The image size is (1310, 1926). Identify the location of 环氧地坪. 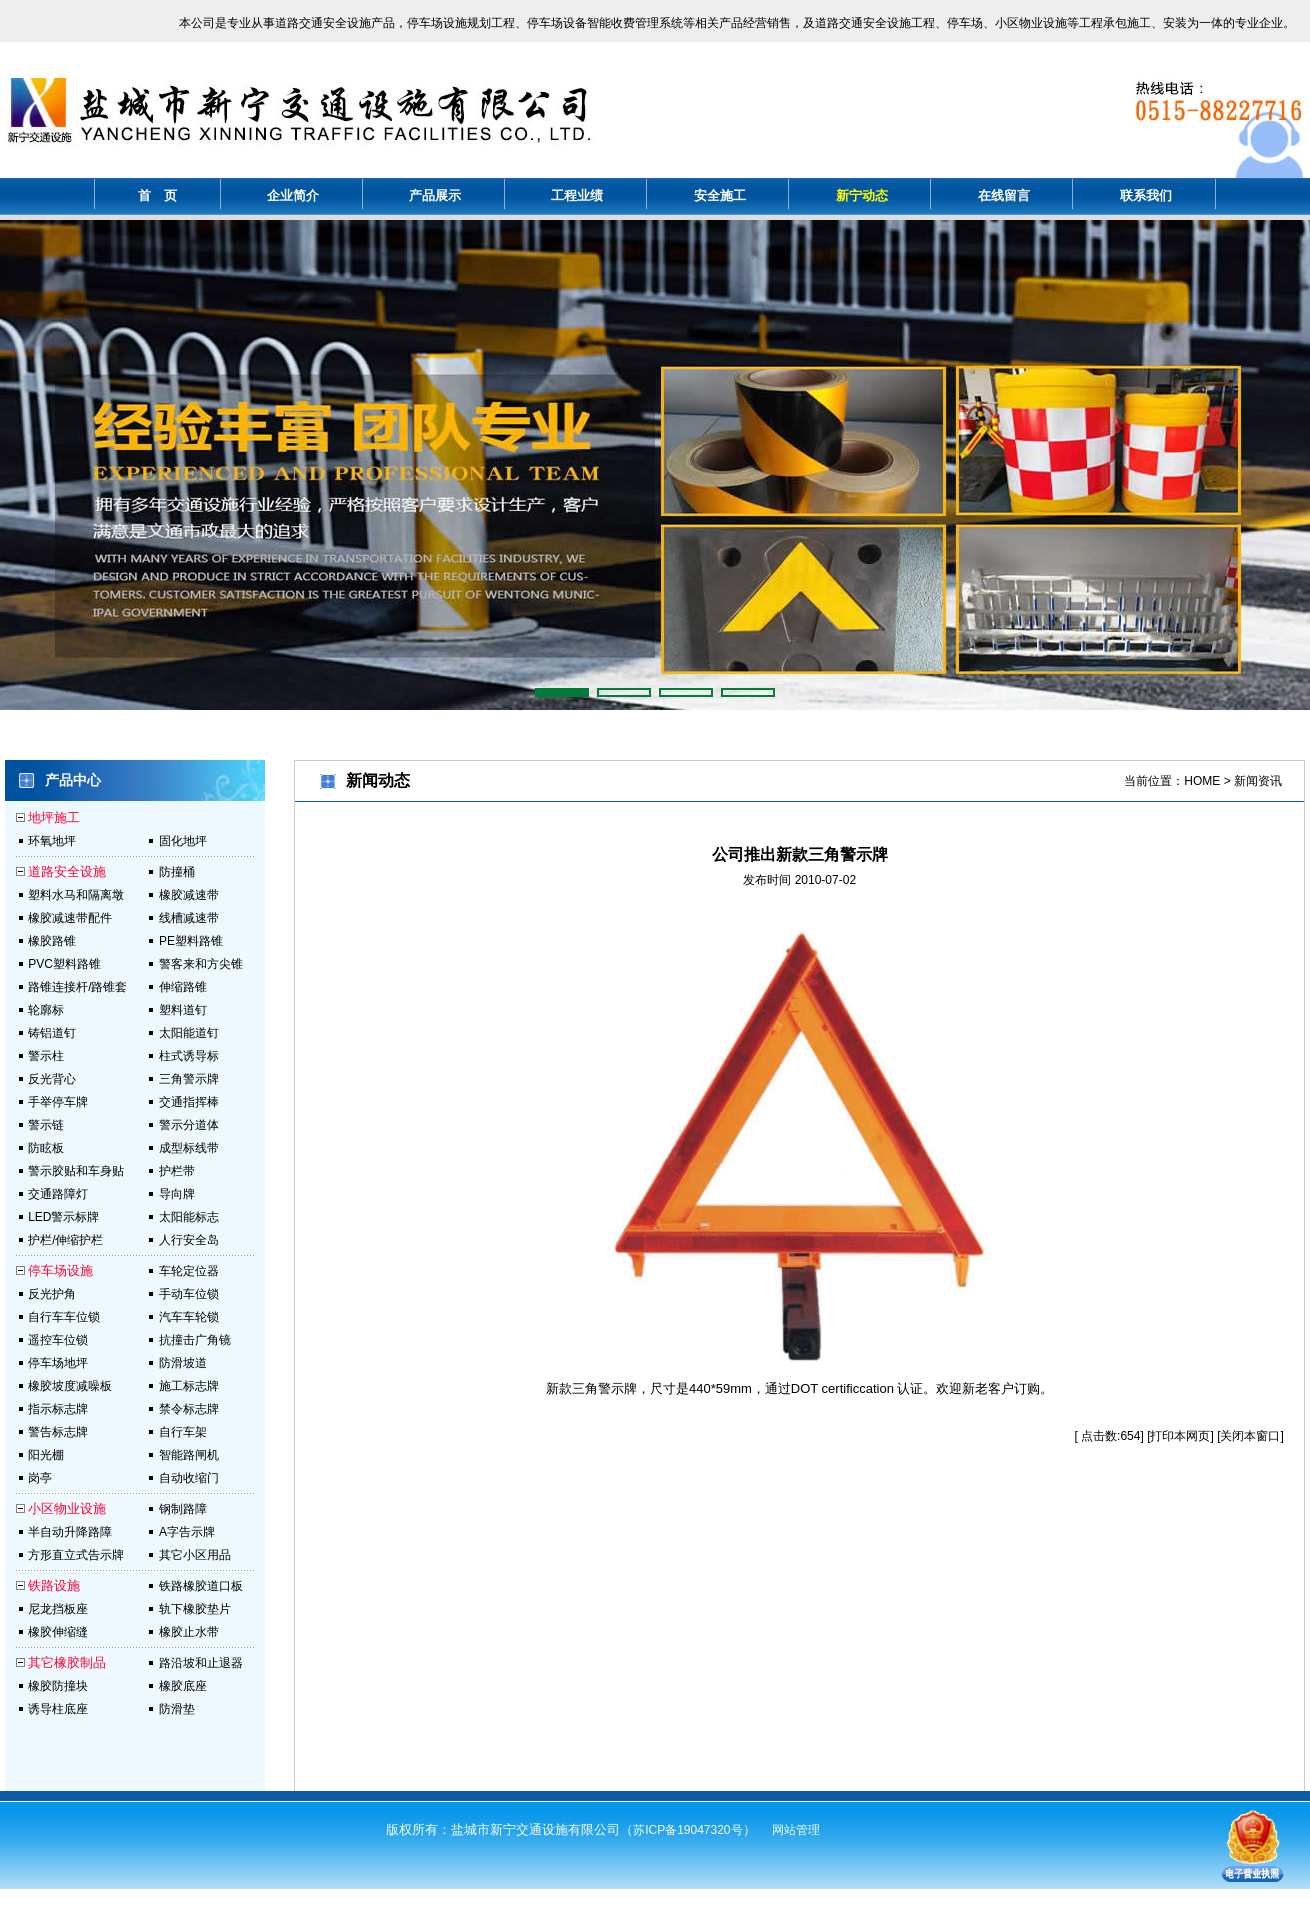
(52, 841).